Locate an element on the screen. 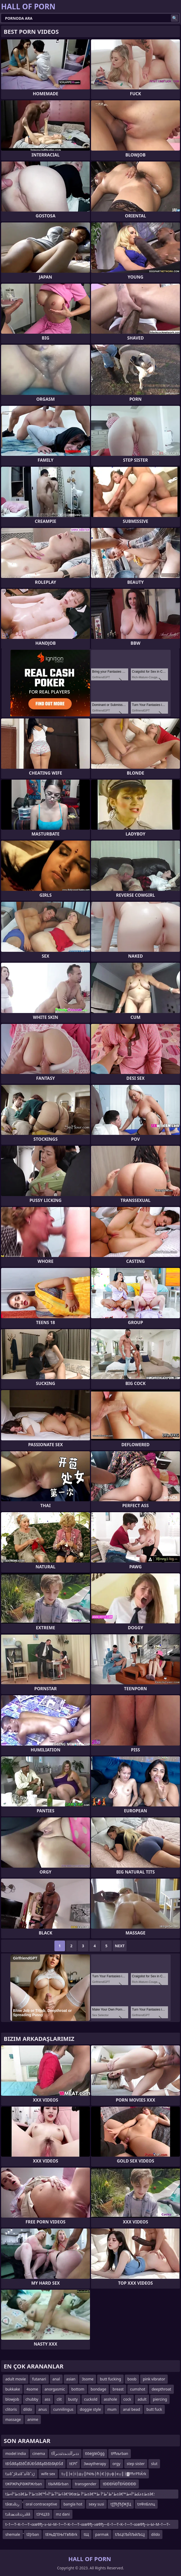  tЖРЖРқРӘЖРЖrban is located at coordinates (23, 2483).